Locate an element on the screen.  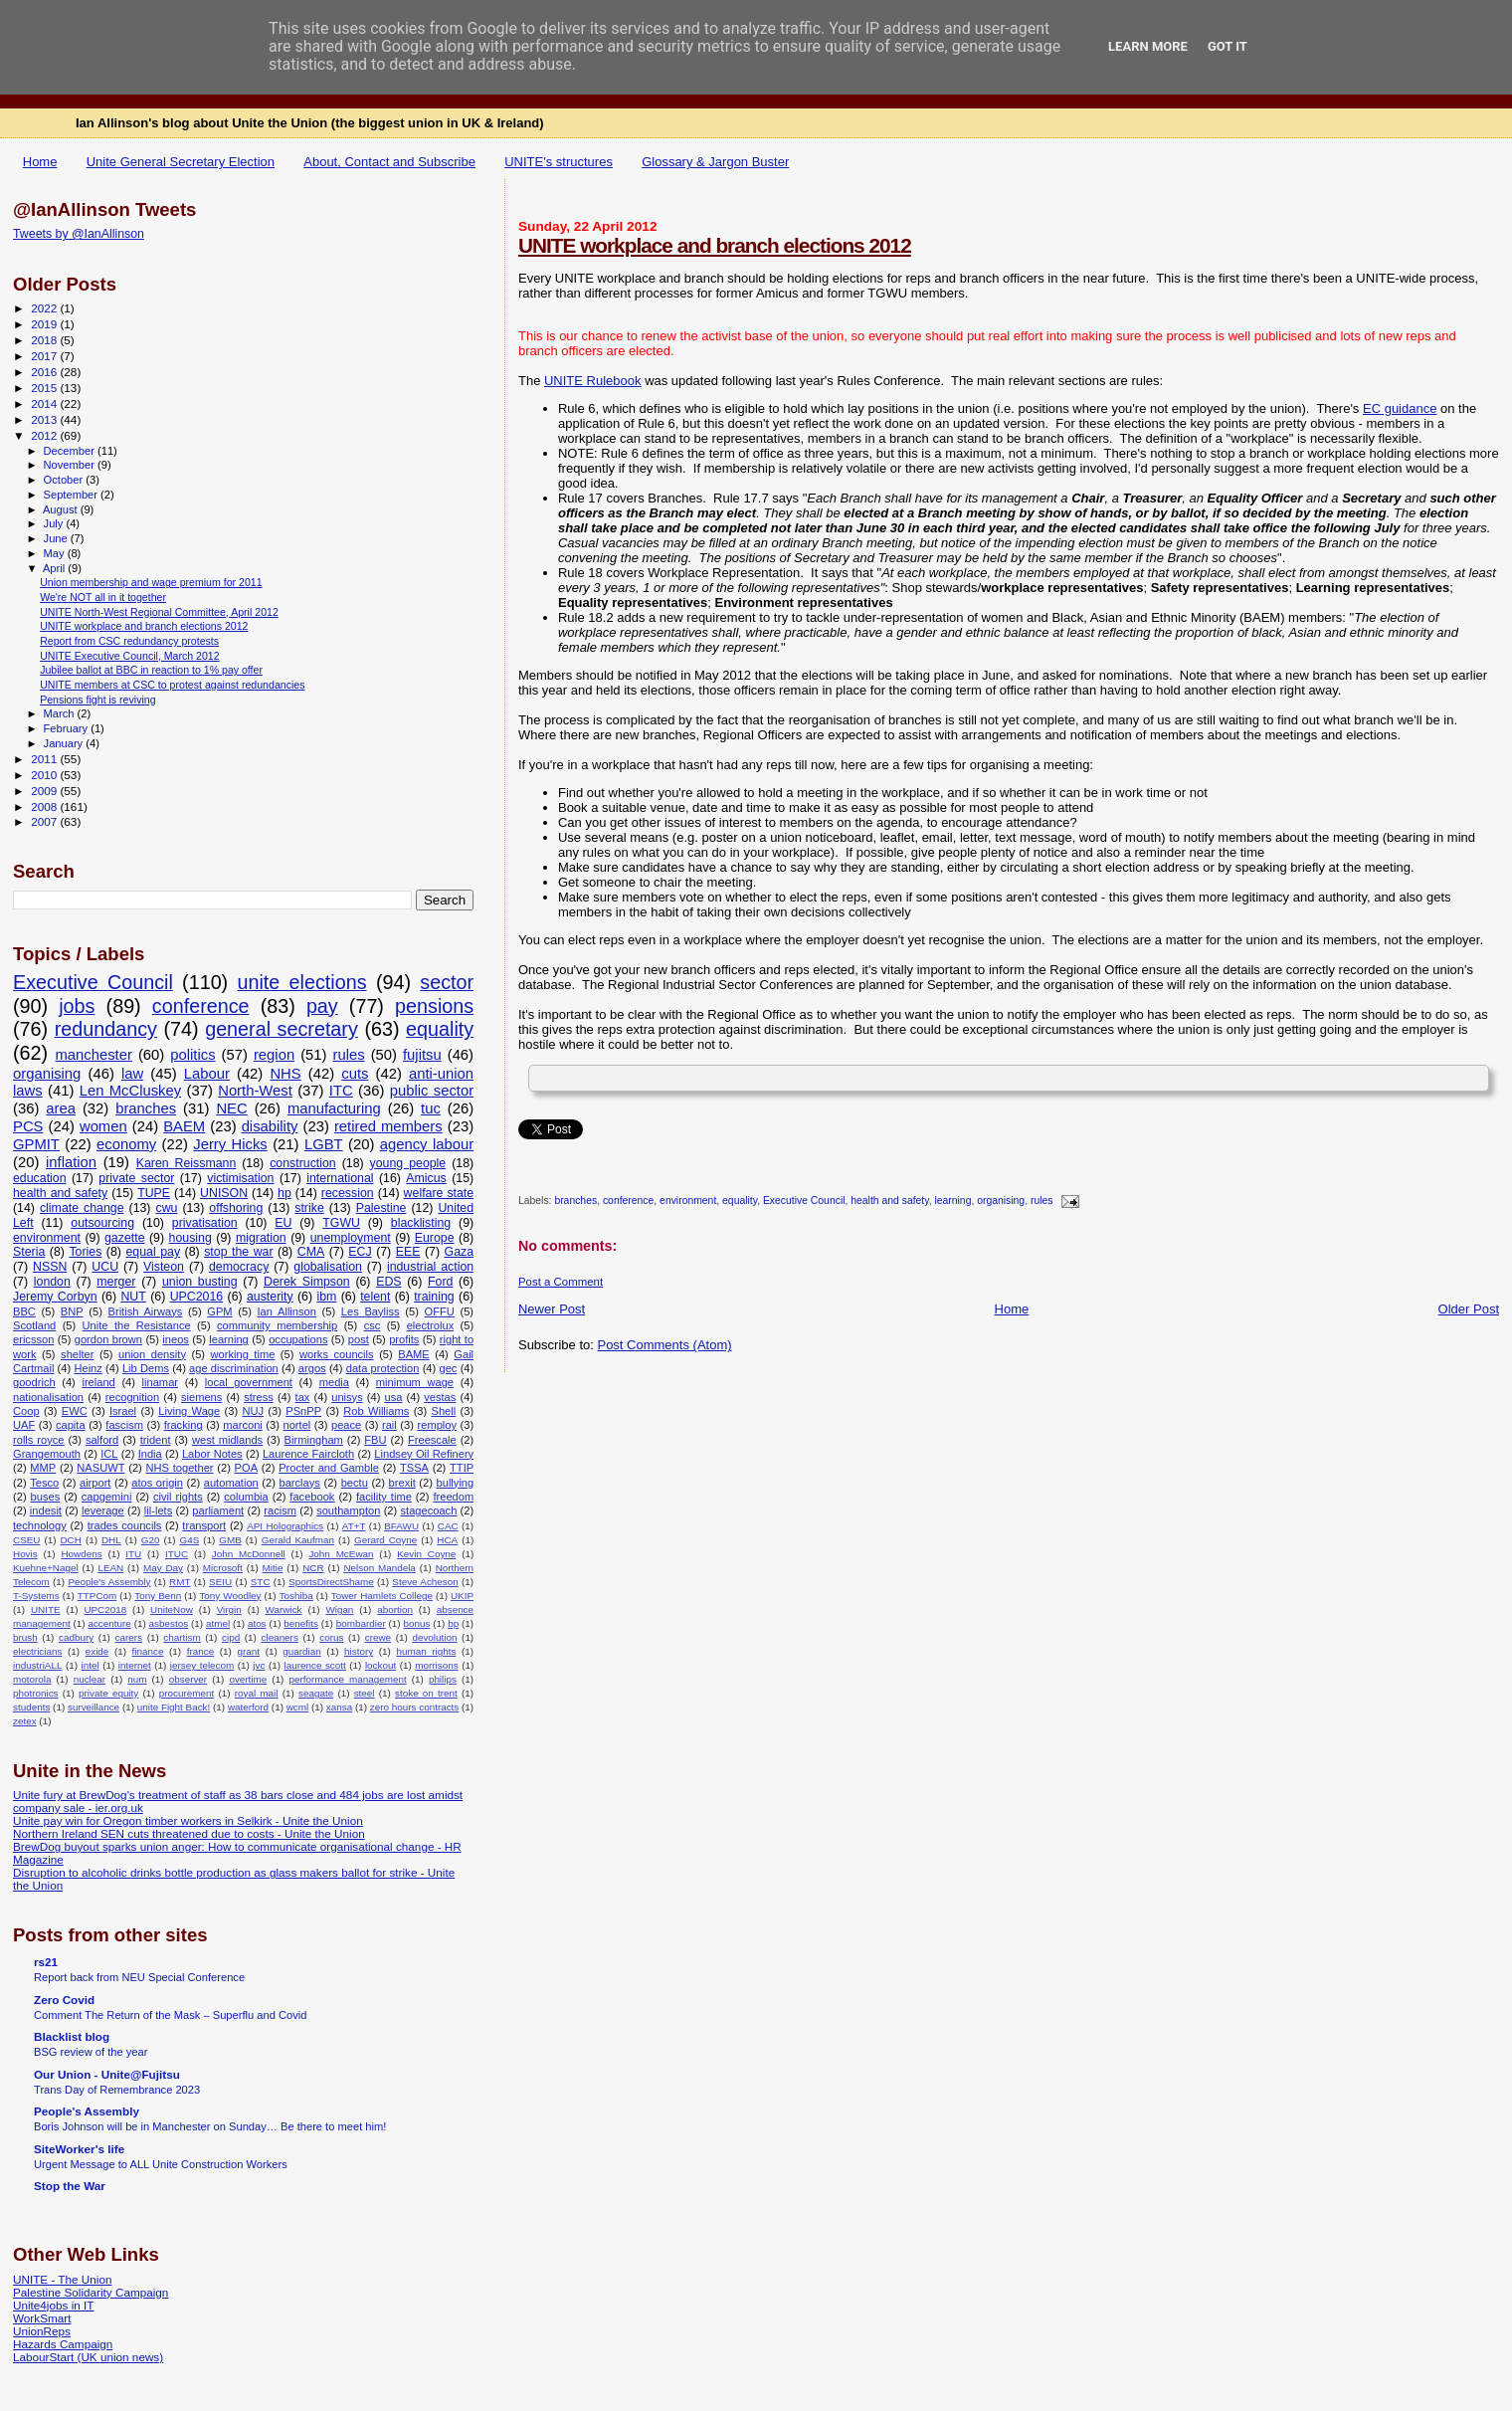
BNP is located at coordinates (72, 1311).